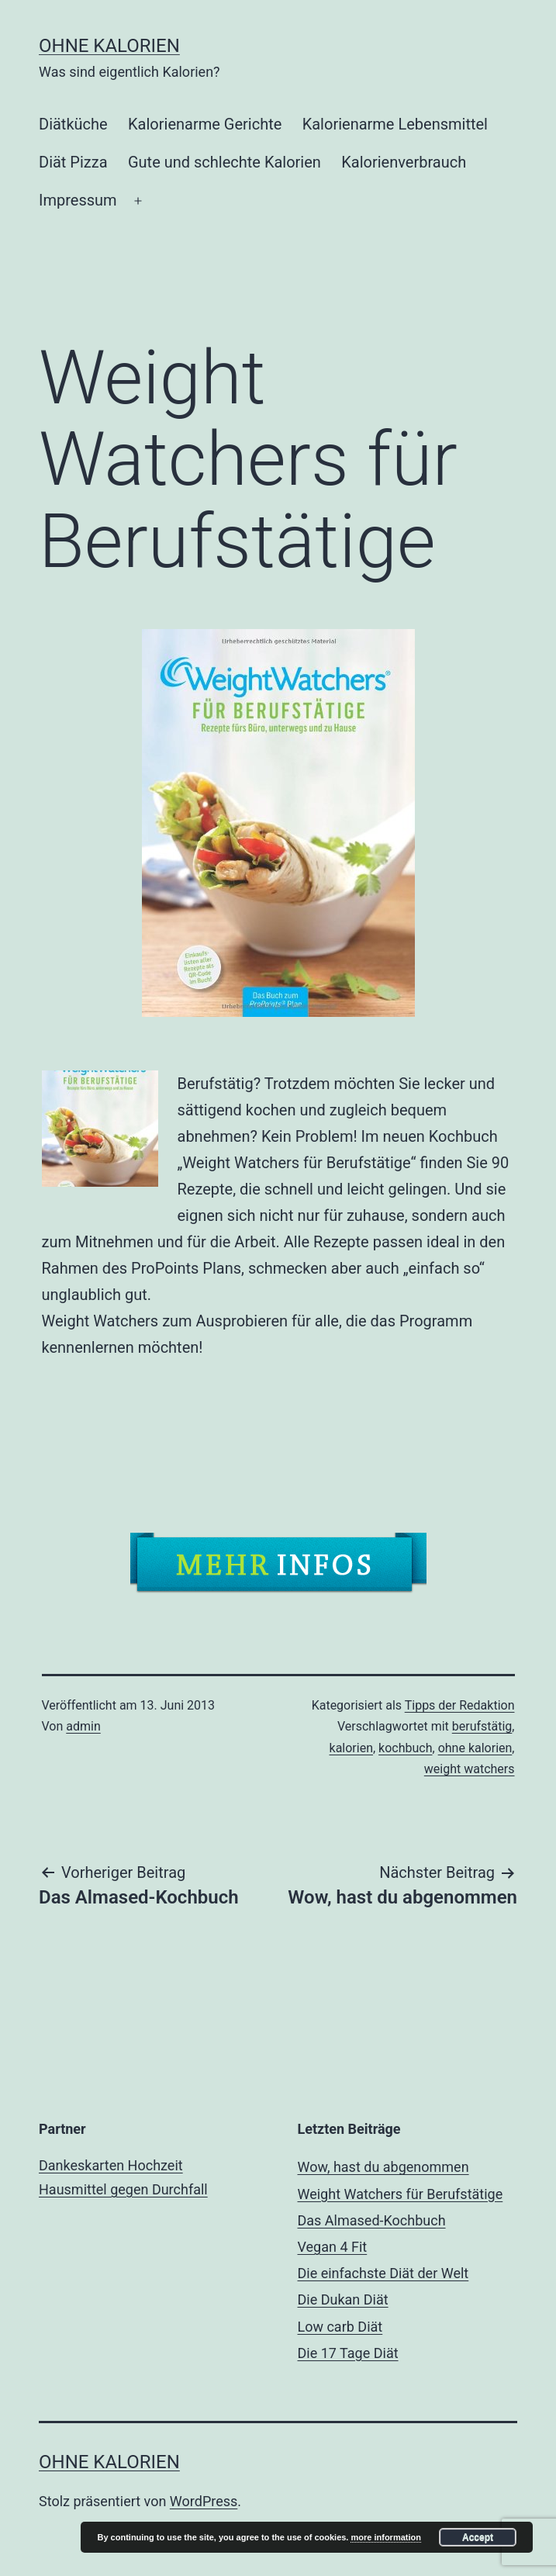 This screenshot has width=556, height=2576. Describe the element at coordinates (482, 1726) in the screenshot. I see `berufstätig` at that location.